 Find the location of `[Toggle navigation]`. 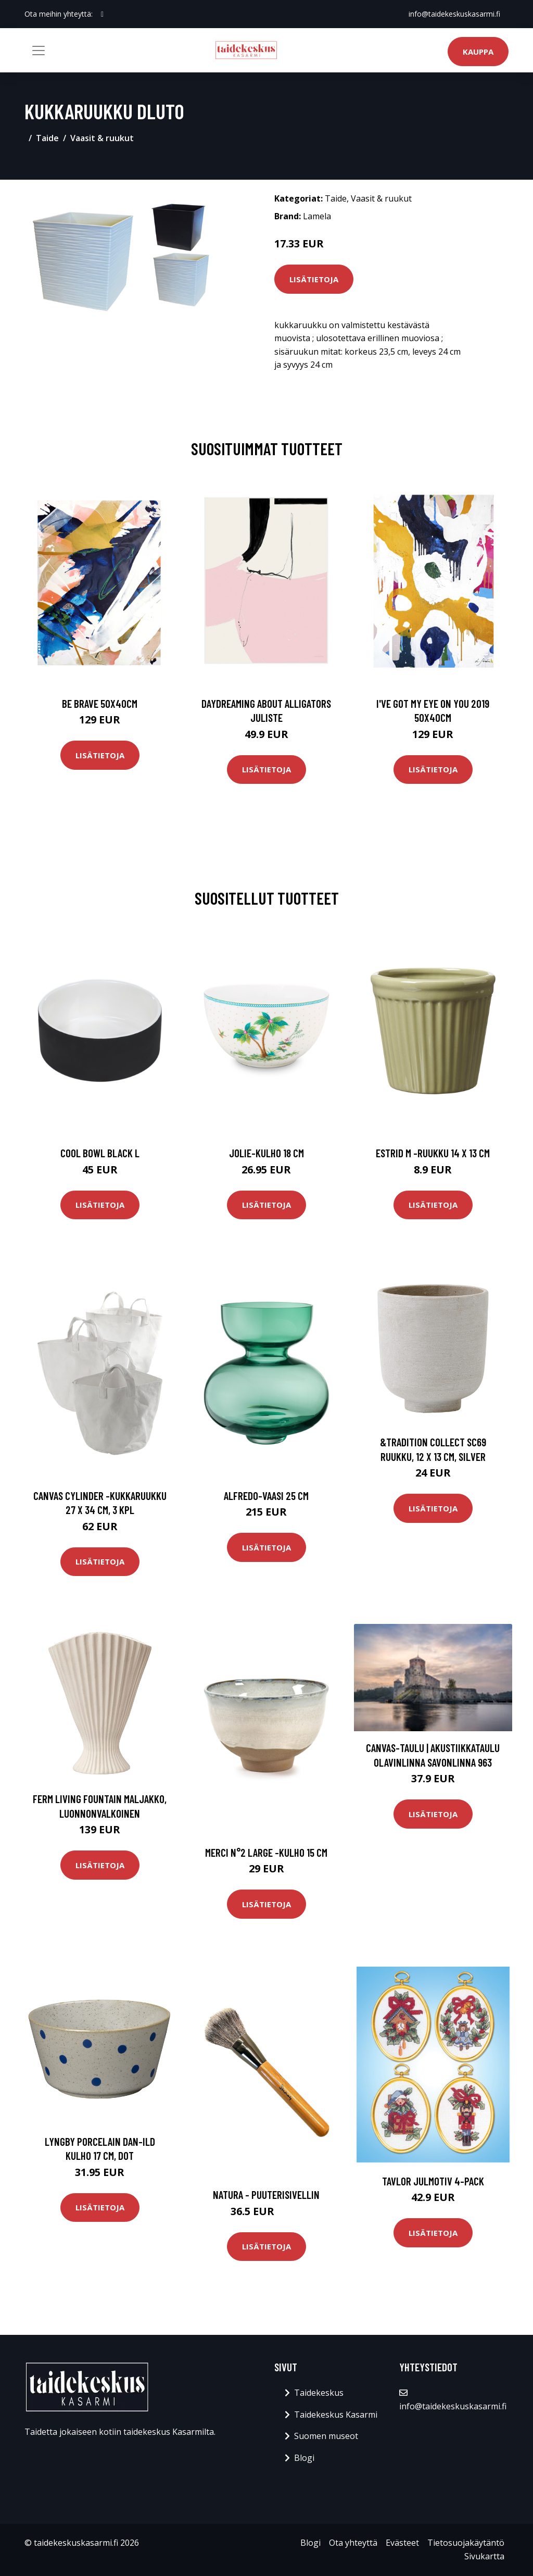

[Toggle navigation] is located at coordinates (38, 50).